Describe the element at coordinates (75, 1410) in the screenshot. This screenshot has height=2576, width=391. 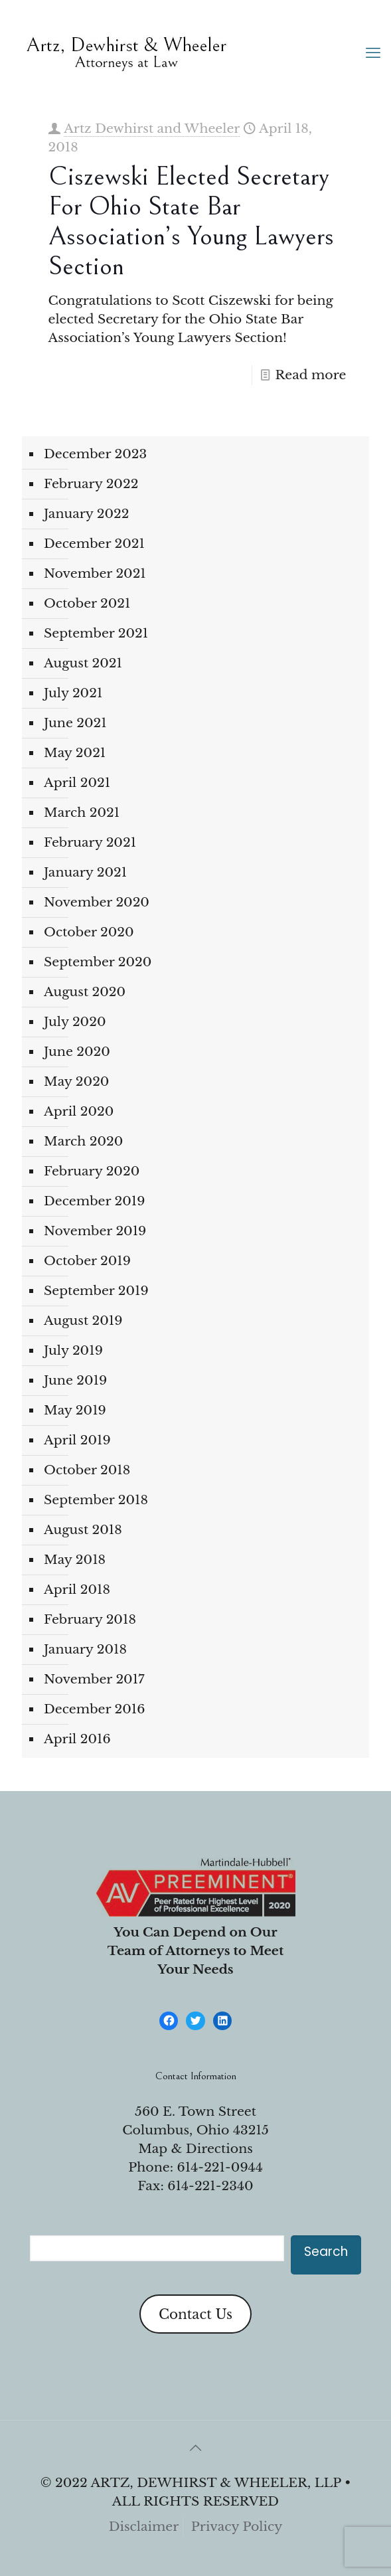
I see `May 2019` at that location.